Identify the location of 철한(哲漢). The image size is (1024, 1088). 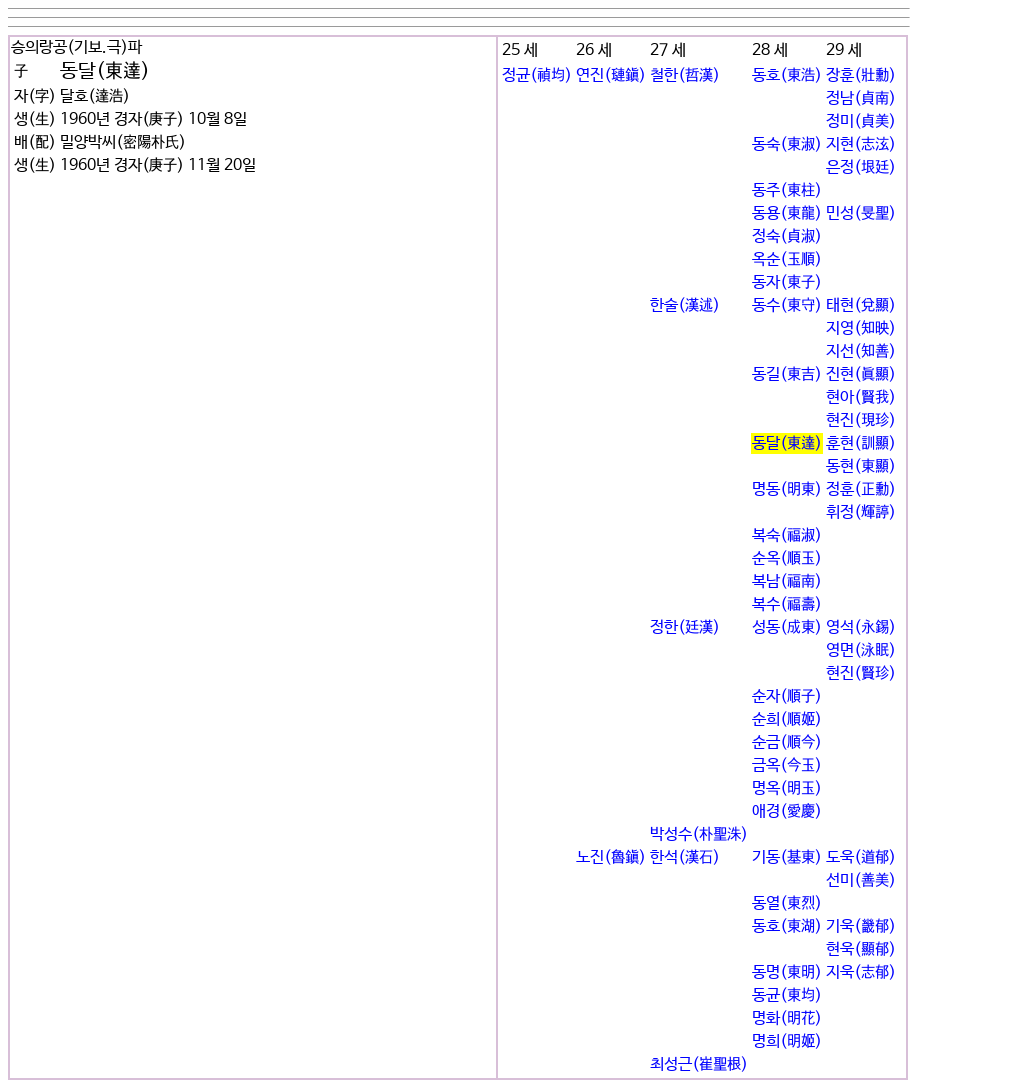
(685, 75).